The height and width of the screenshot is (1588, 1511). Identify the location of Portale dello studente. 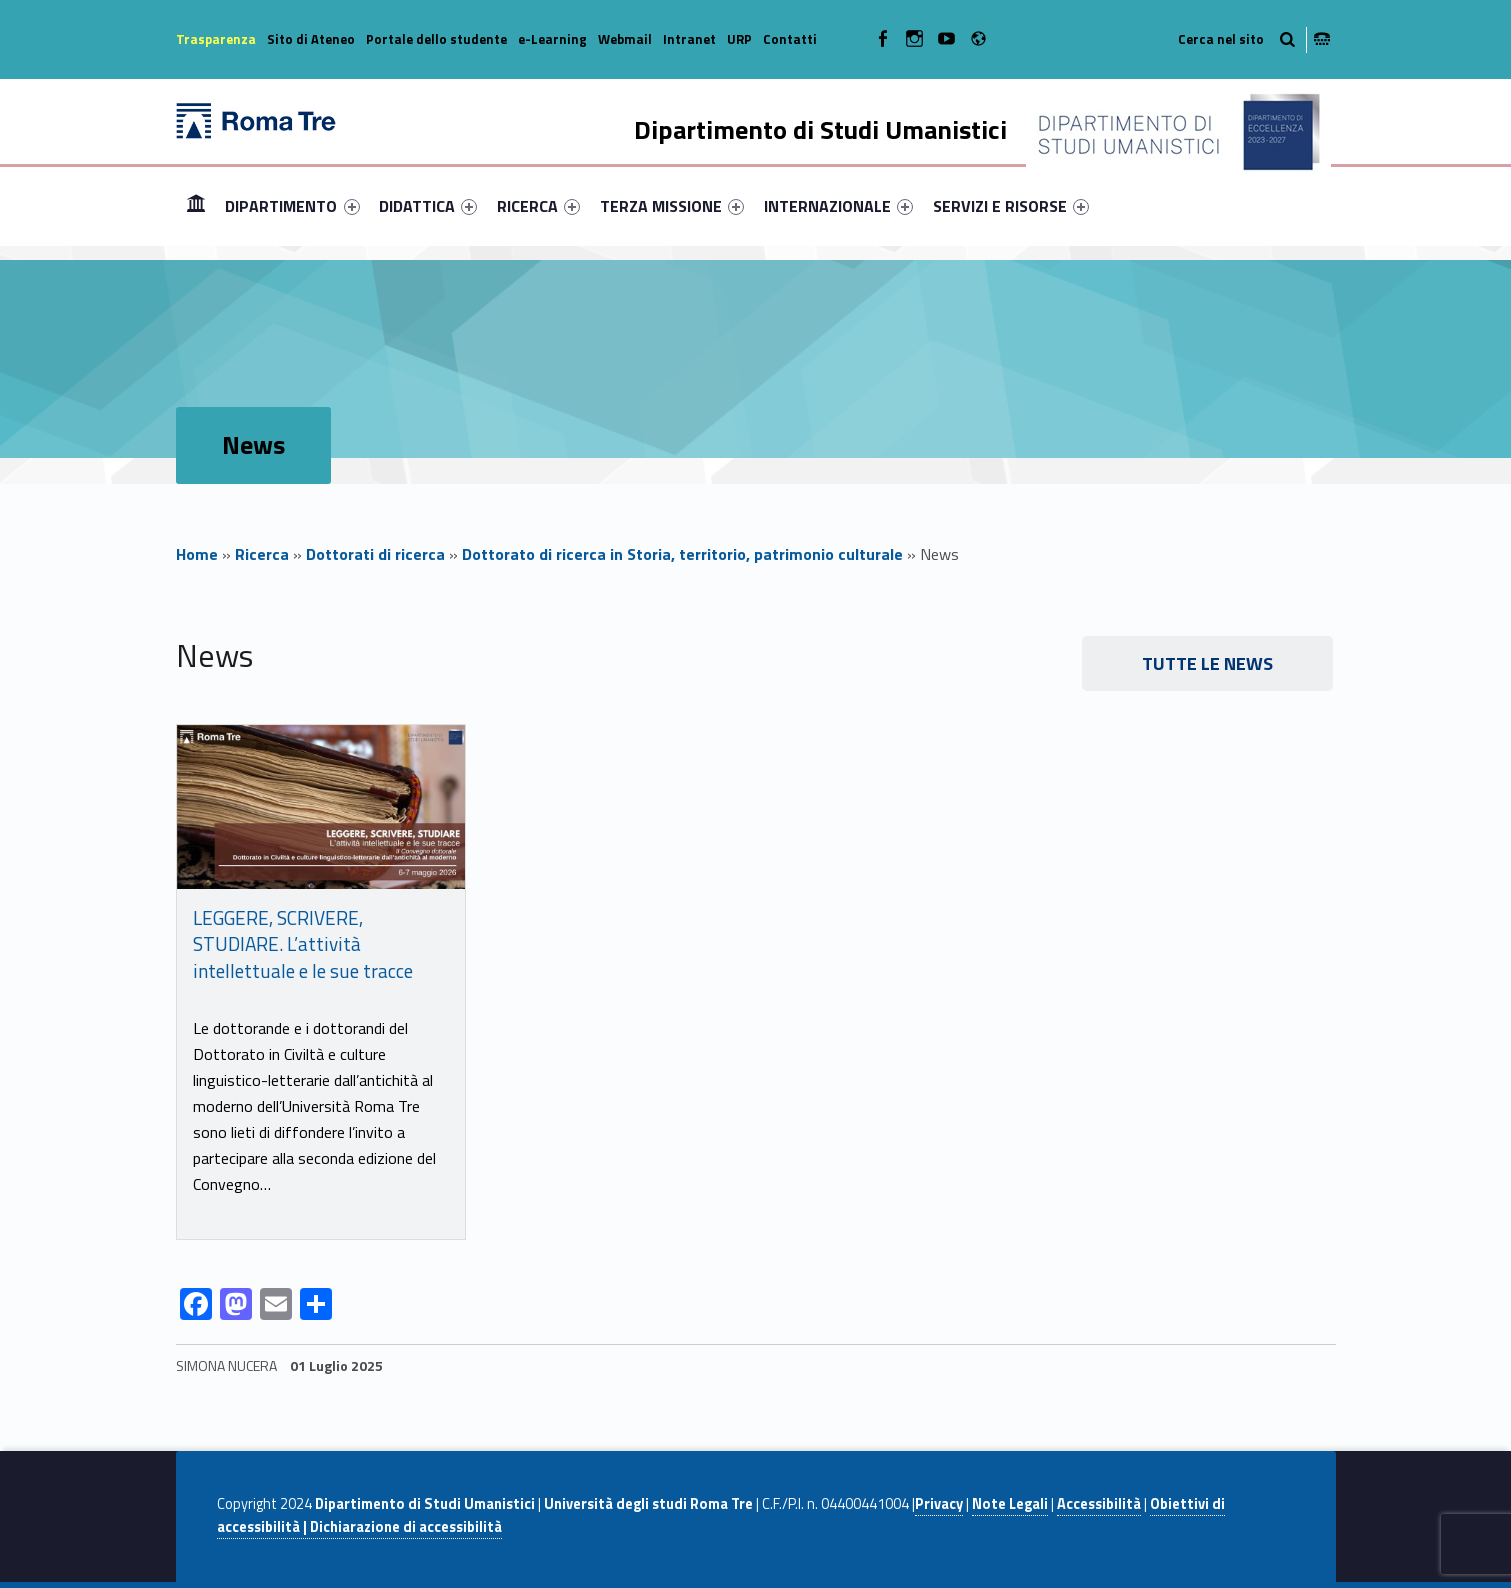
(436, 39).